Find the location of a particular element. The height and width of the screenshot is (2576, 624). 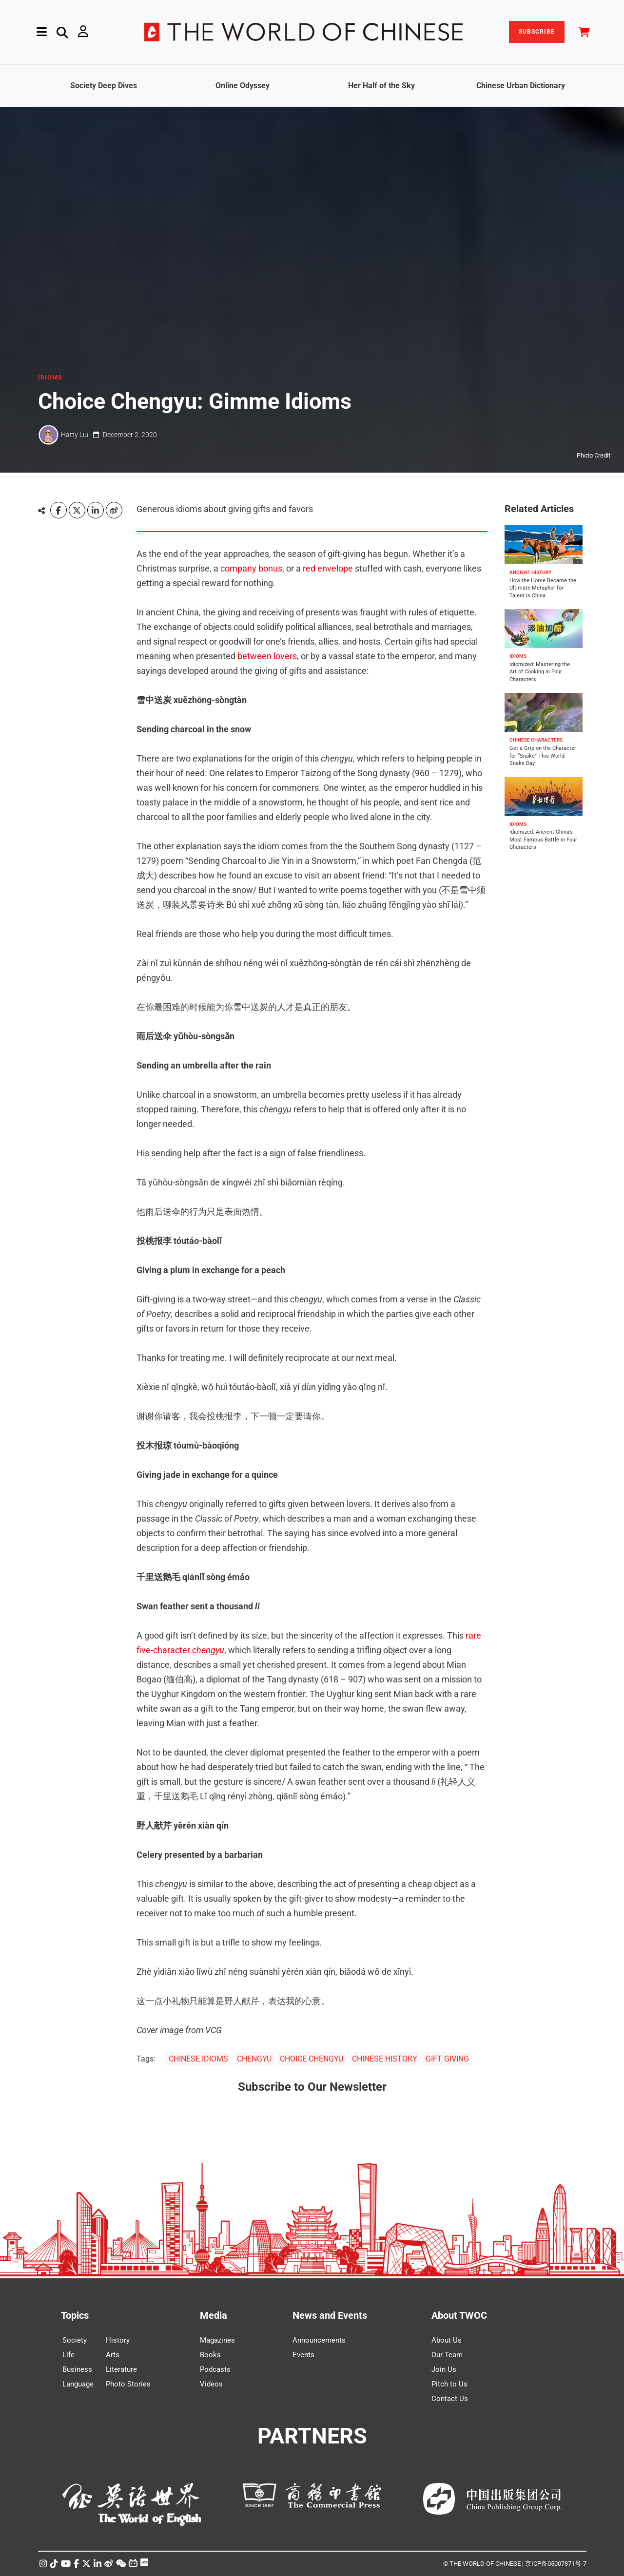

Podcasts is located at coordinates (215, 2369).